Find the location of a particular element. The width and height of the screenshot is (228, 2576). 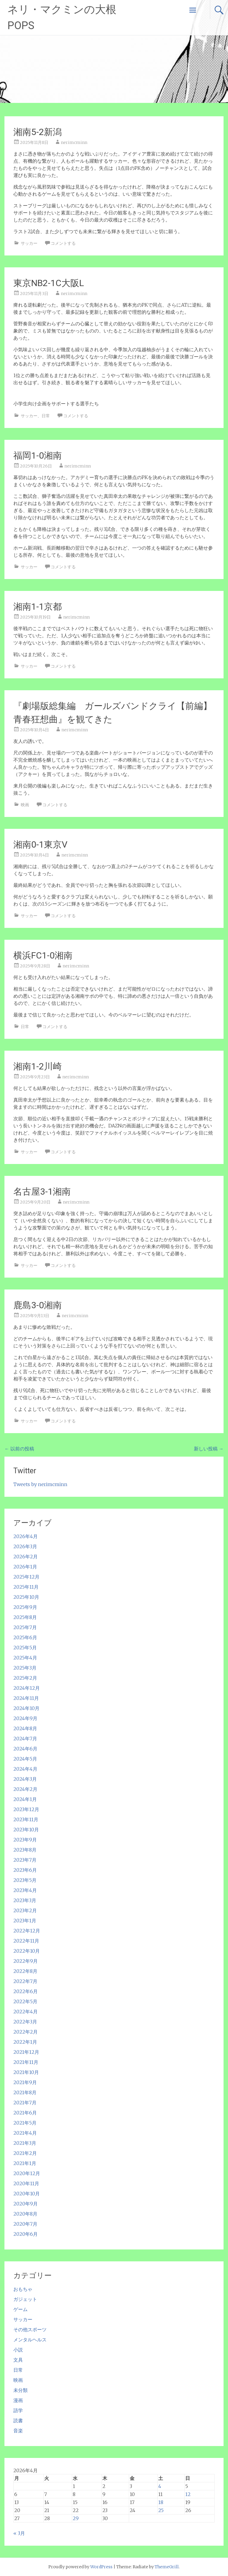

2020年9月 is located at coordinates (25, 2204).